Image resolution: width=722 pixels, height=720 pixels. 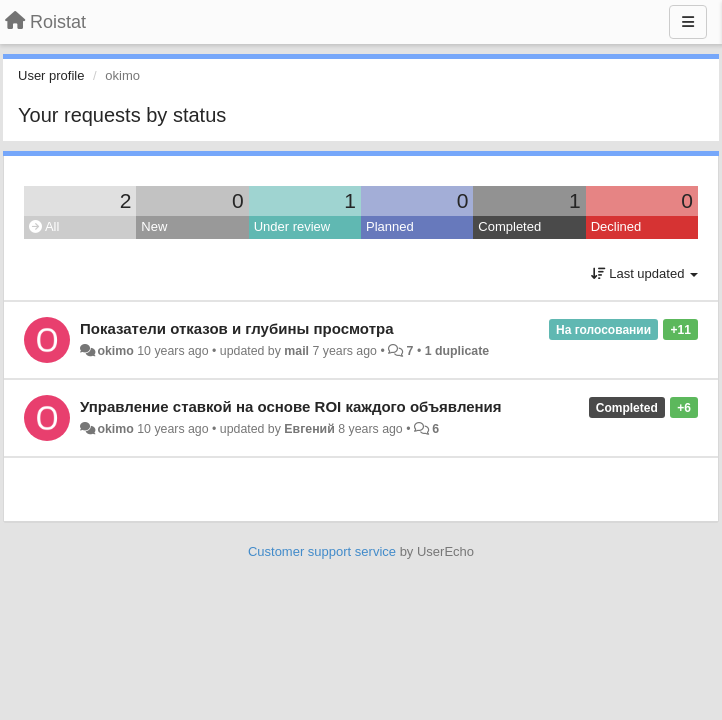 What do you see at coordinates (292, 226) in the screenshot?
I see `Under review` at bounding box center [292, 226].